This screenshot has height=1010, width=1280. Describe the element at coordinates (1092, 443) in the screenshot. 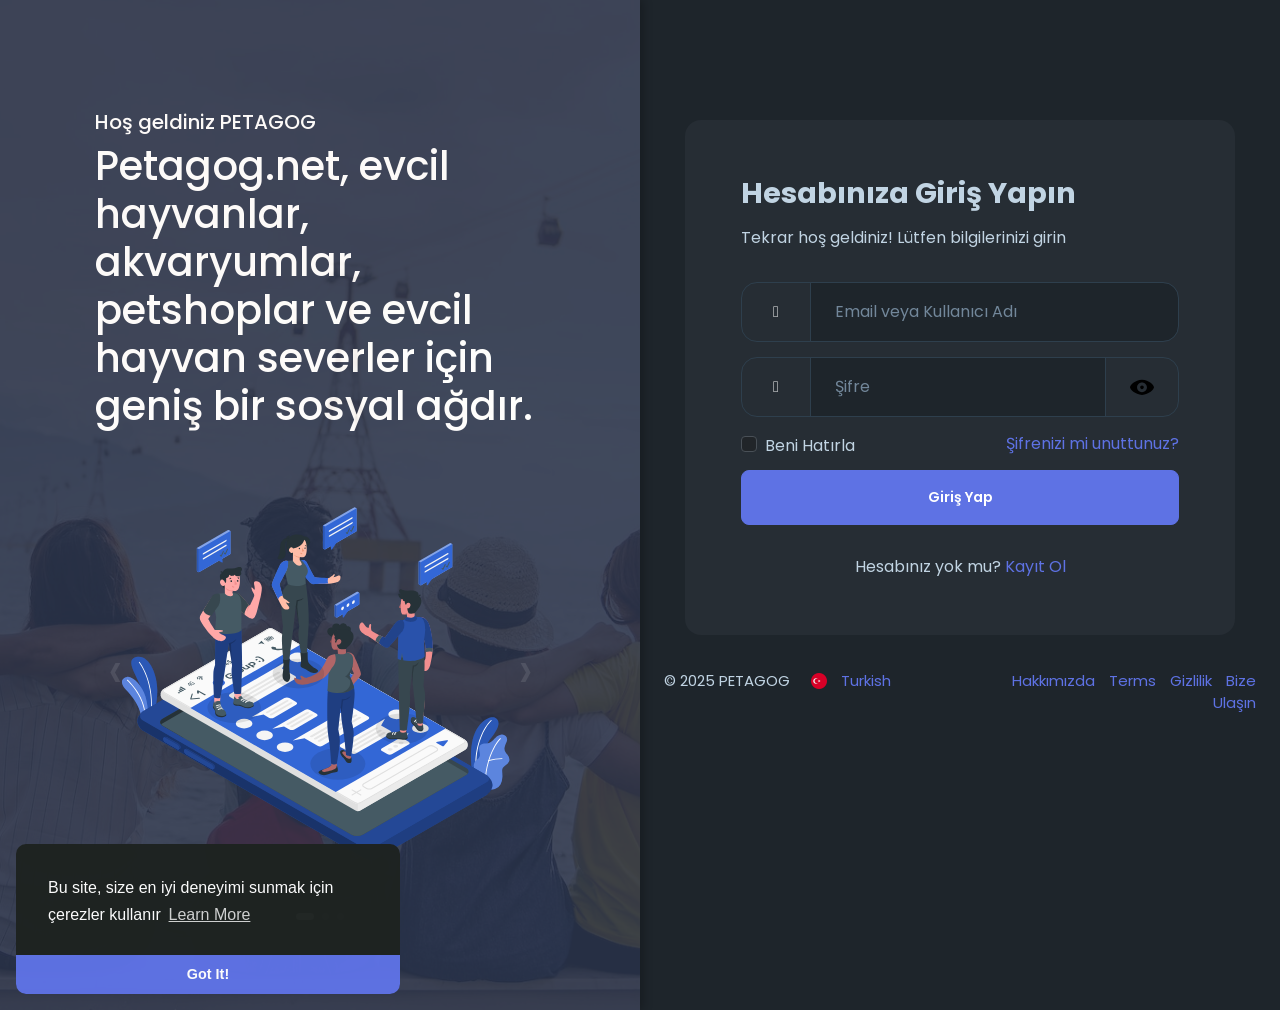

I see `Şifrenizi mi unuttunuz?` at that location.